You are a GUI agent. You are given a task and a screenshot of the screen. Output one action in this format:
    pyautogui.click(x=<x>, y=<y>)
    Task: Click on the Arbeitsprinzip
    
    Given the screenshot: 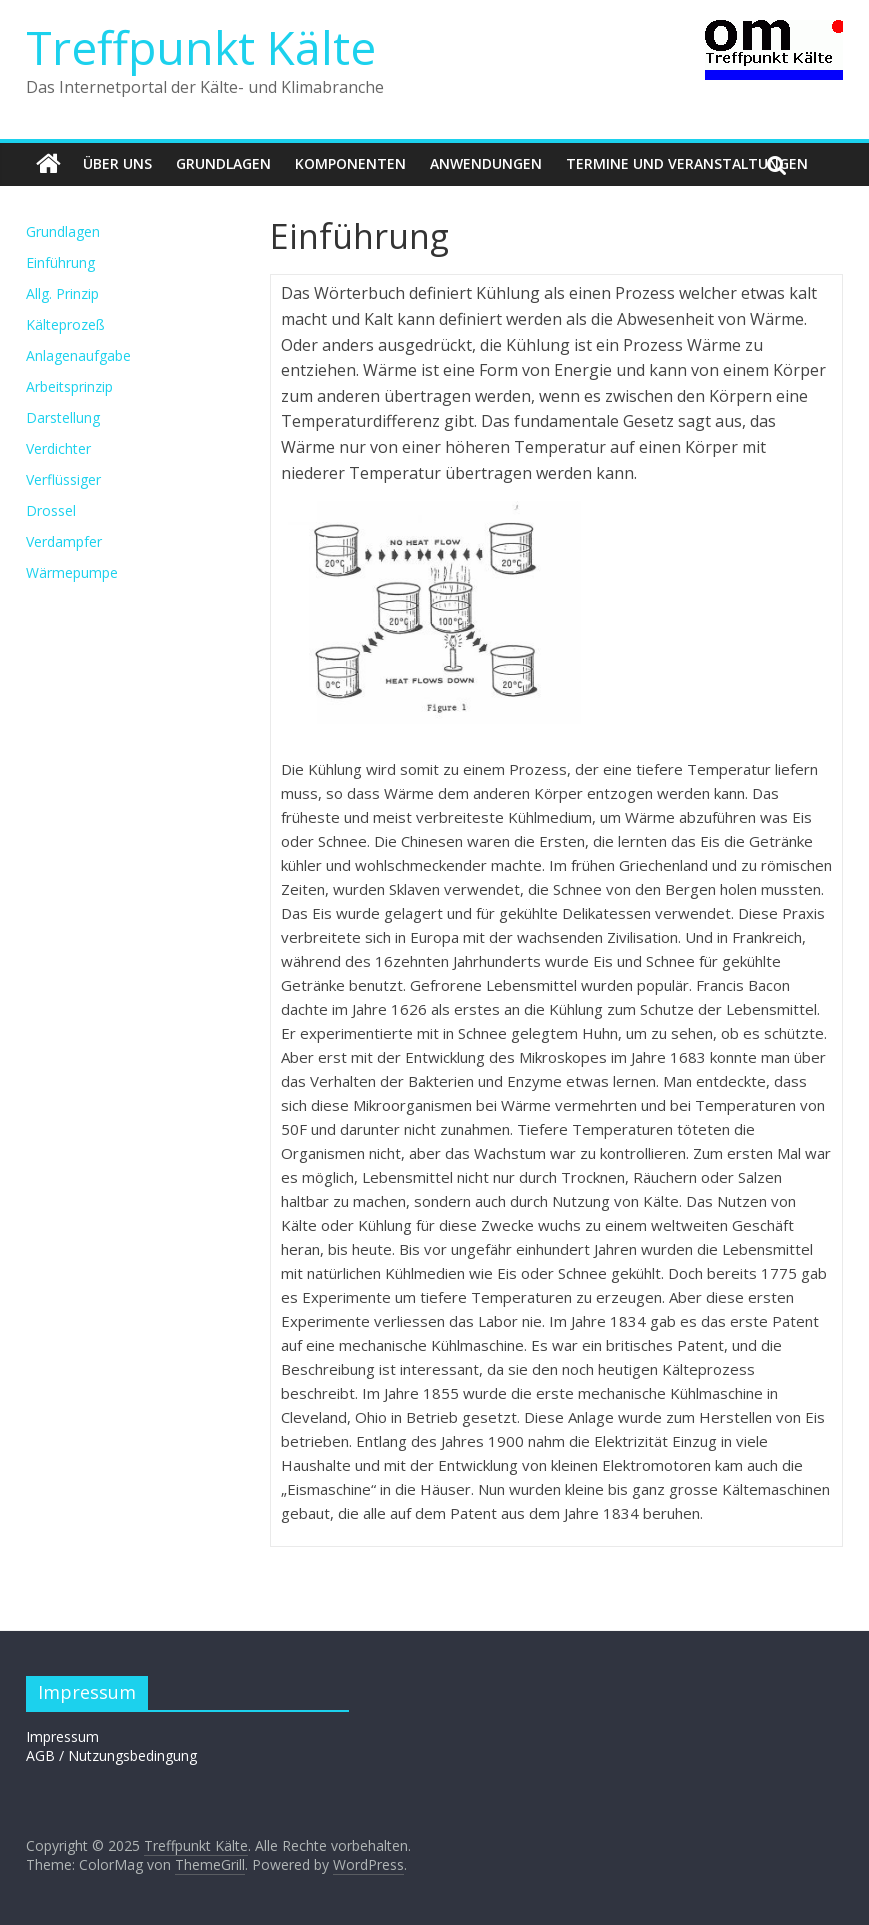 What is the action you would take?
    pyautogui.click(x=69, y=386)
    